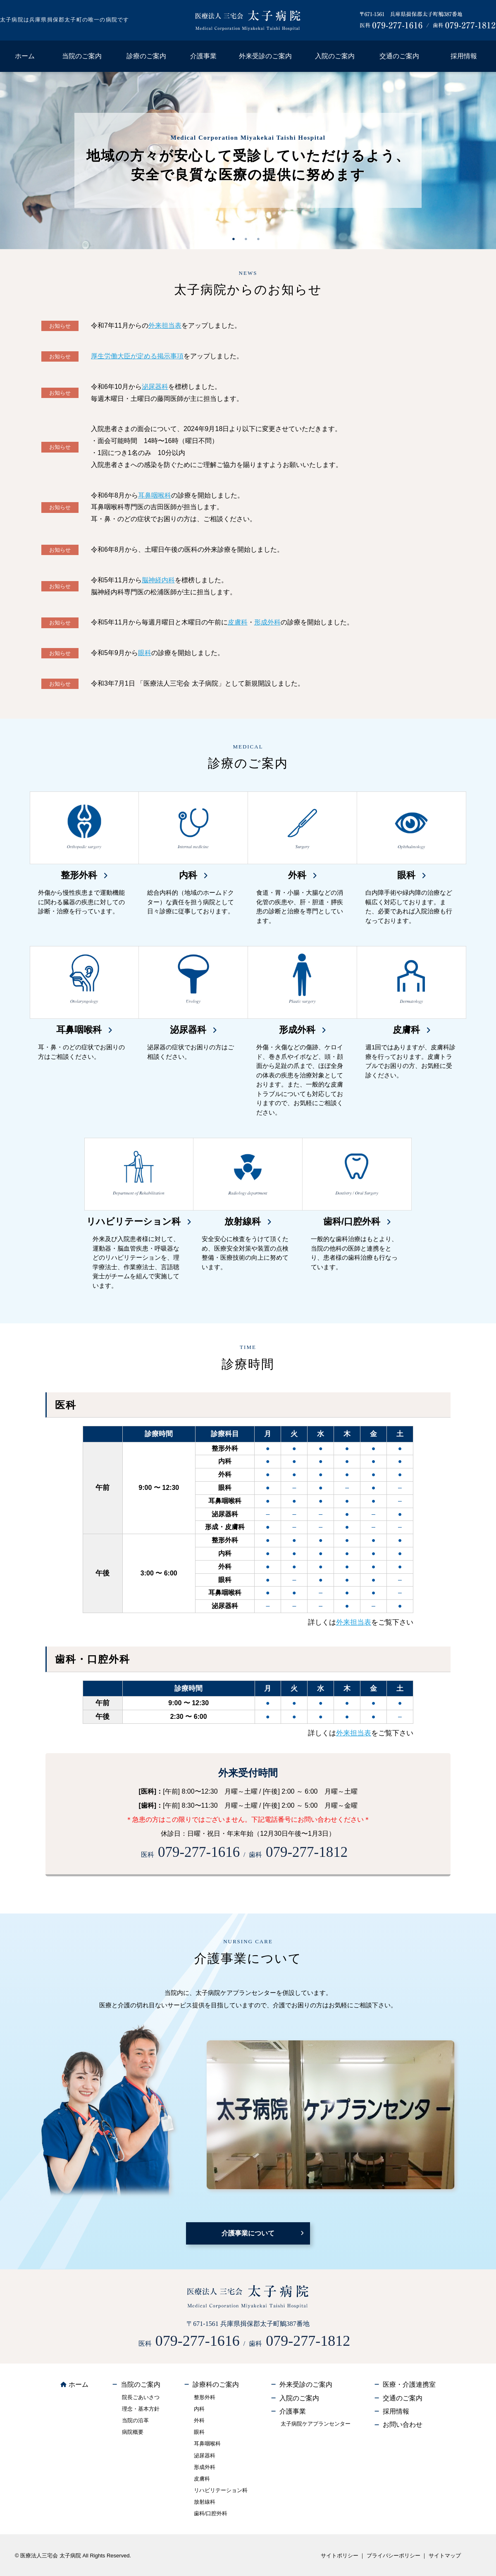  What do you see at coordinates (267, 622) in the screenshot?
I see `形成外科` at bounding box center [267, 622].